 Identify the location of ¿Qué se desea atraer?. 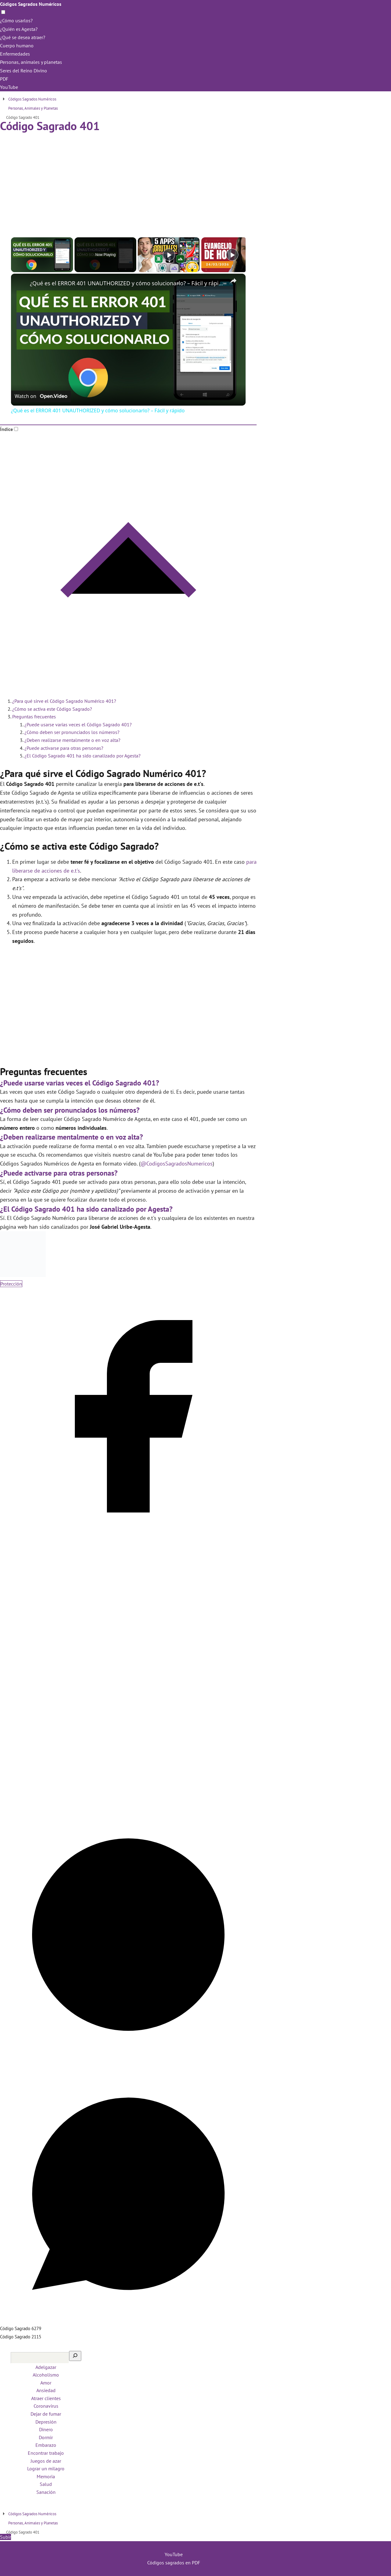
(22, 37).